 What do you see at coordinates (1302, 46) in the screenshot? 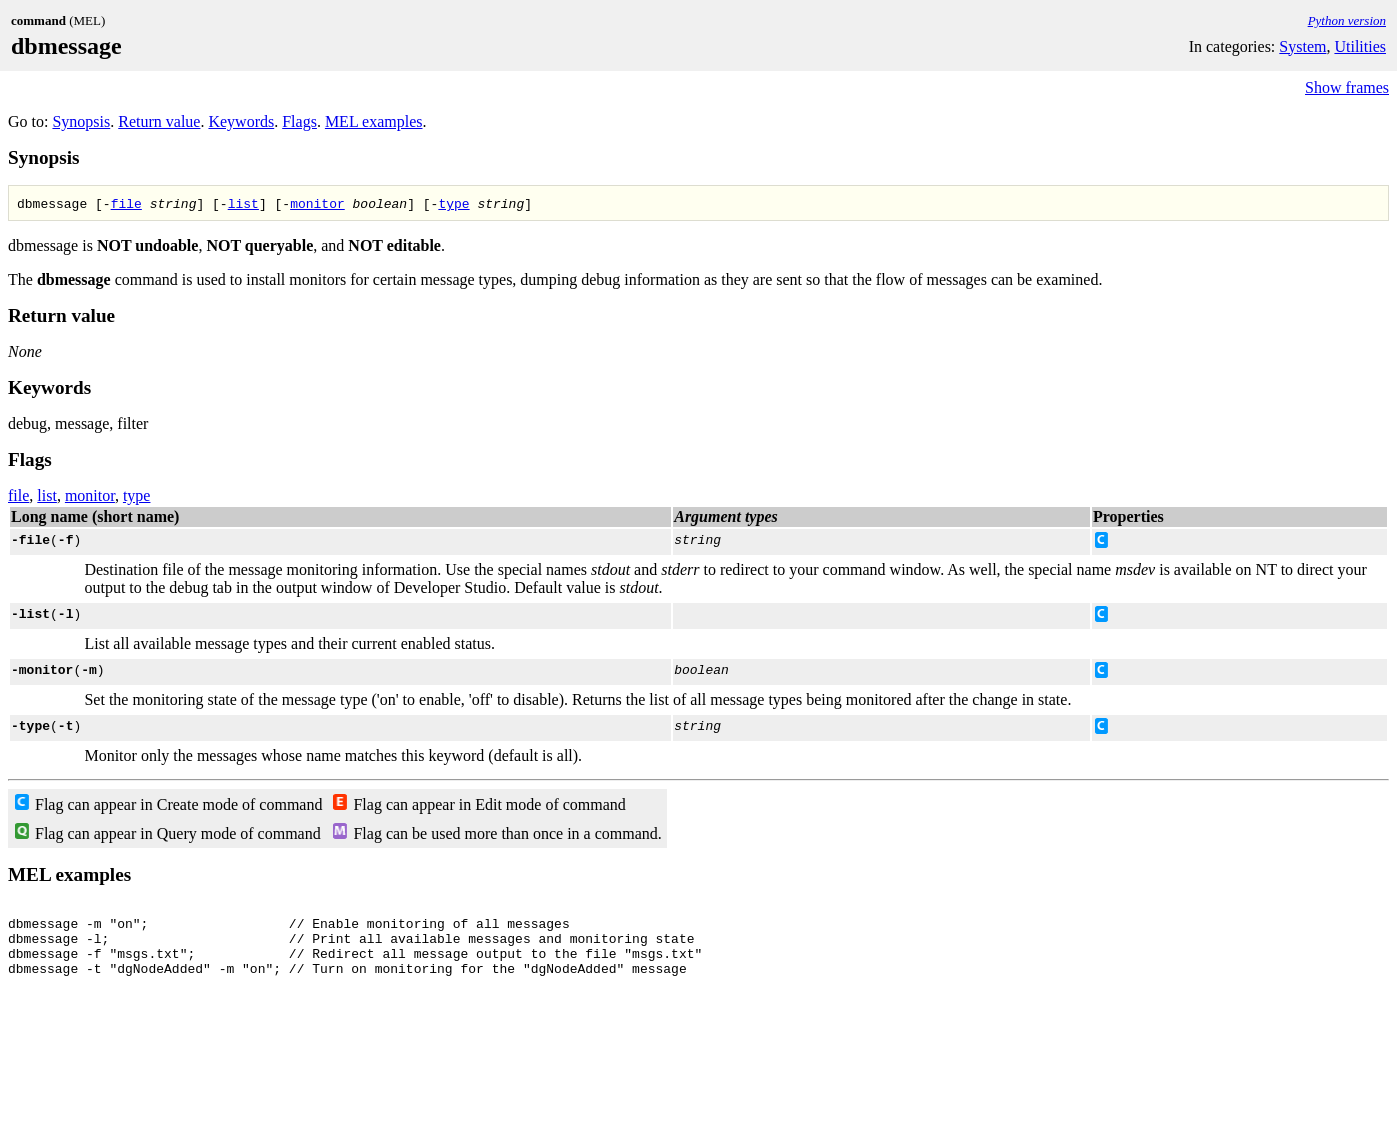
I see `System` at bounding box center [1302, 46].